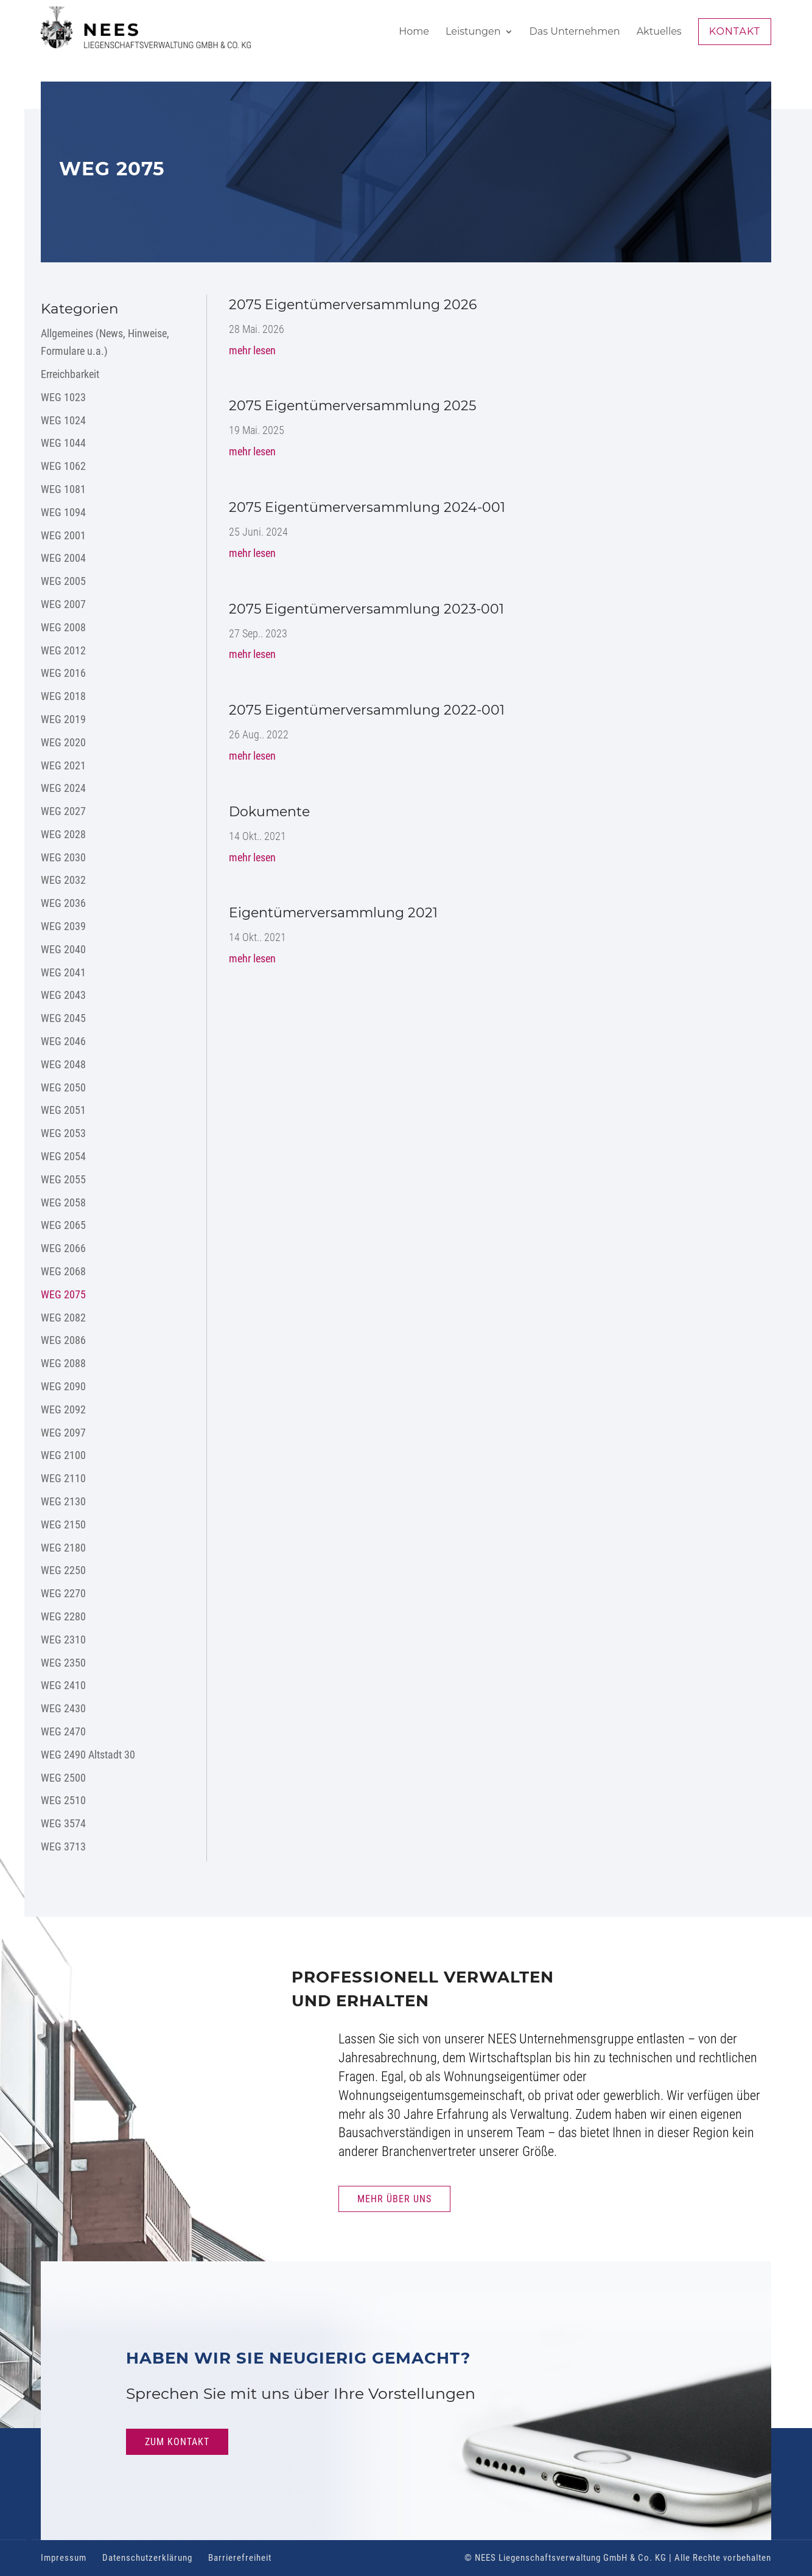 The width and height of the screenshot is (812, 2576). I want to click on WEG 2016, so click(63, 673).